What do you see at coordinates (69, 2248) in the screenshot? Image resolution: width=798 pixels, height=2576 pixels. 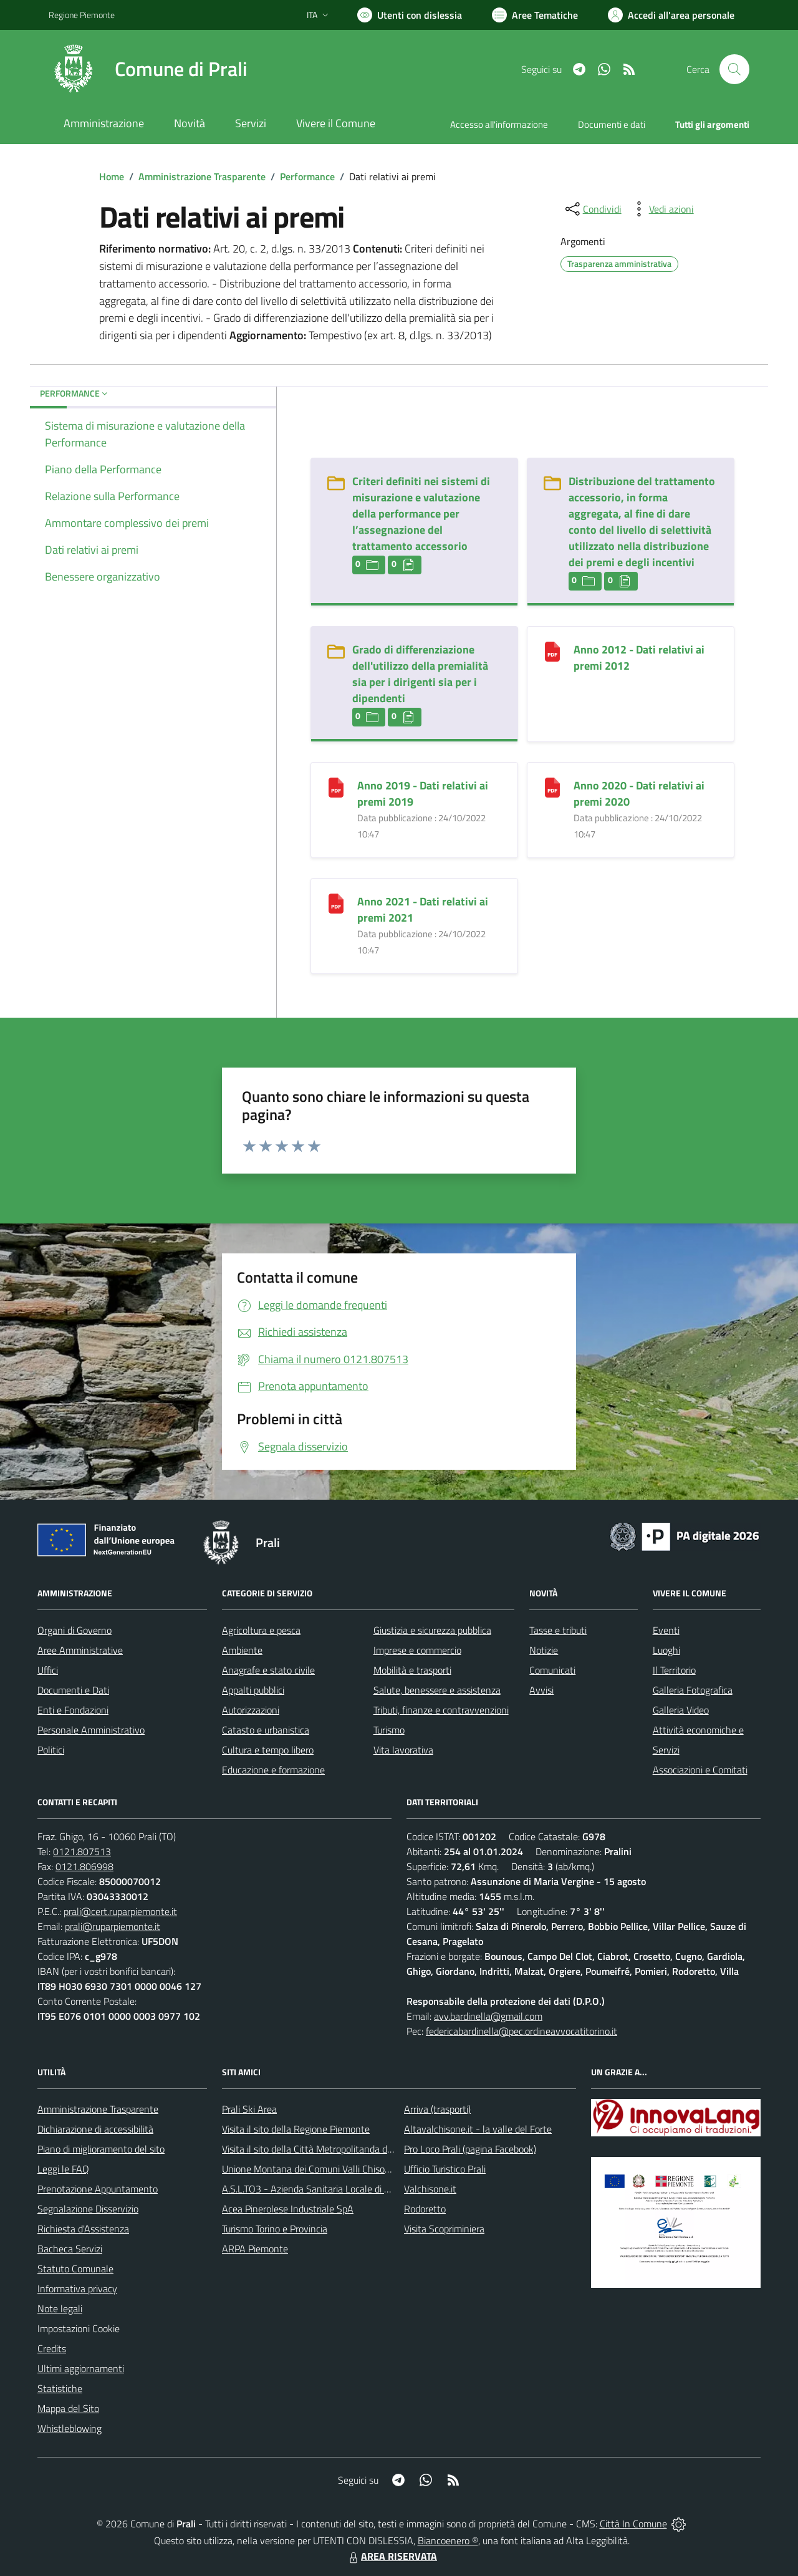 I see `Bacheca Servizi` at bounding box center [69, 2248].